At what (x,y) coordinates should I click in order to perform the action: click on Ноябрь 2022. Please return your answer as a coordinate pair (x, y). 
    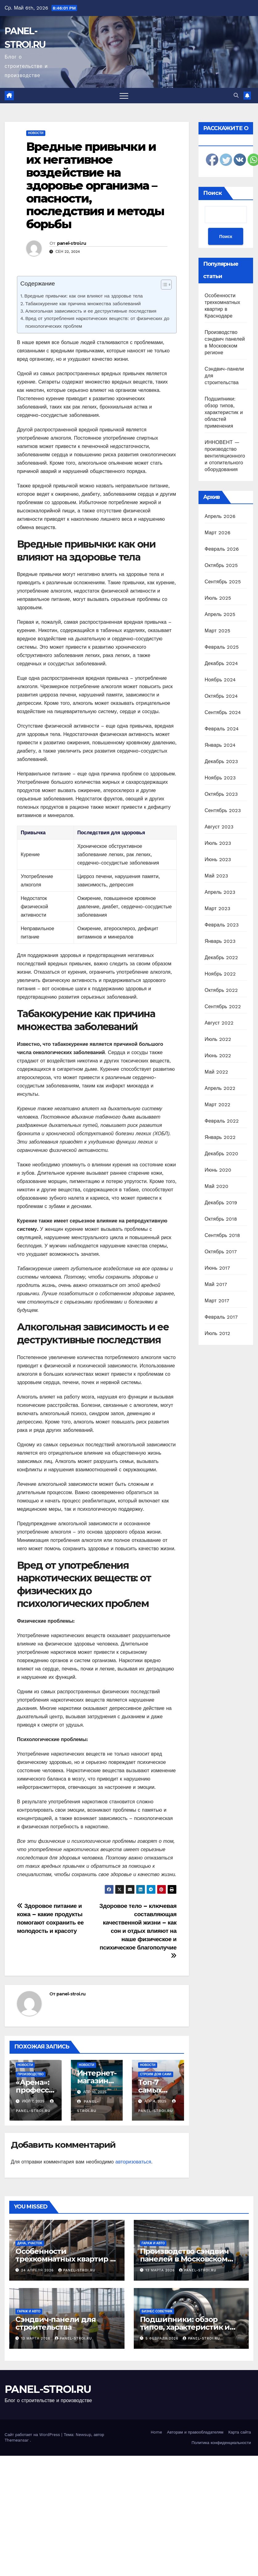
    Looking at the image, I should click on (220, 974).